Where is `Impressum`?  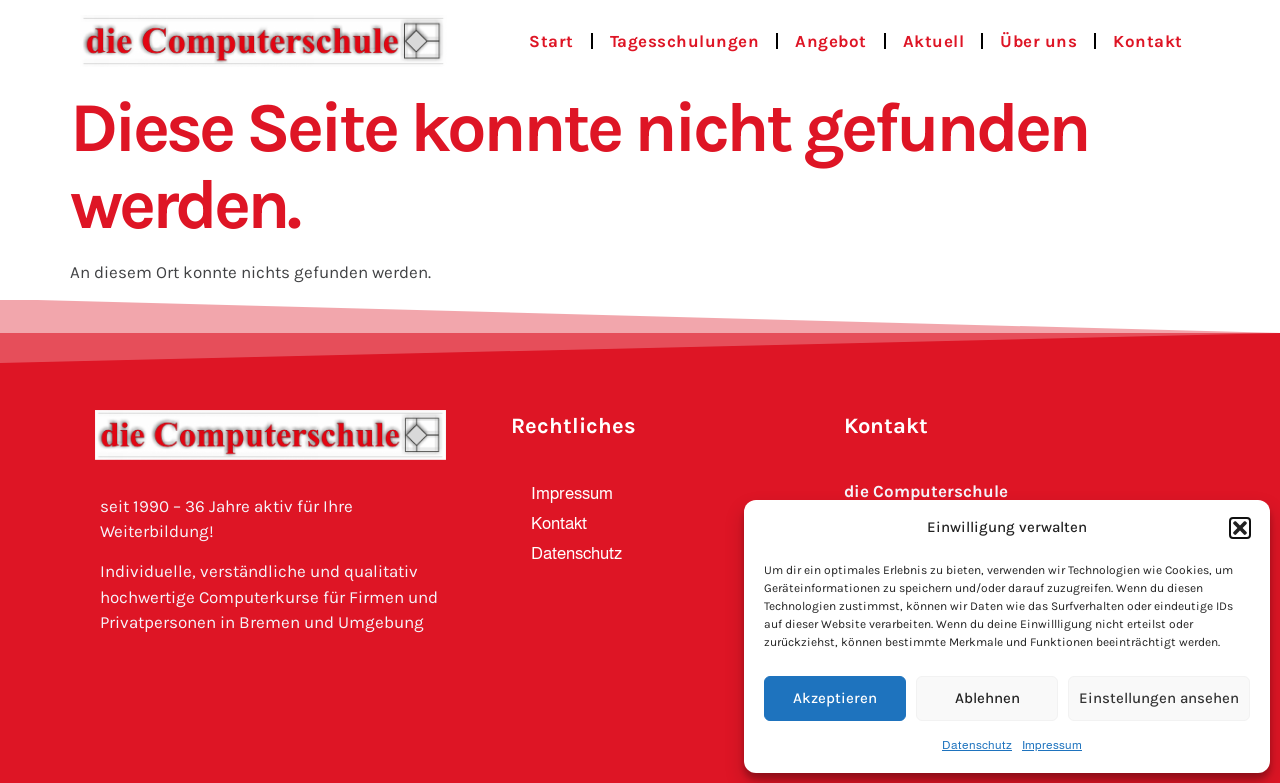
Impressum is located at coordinates (1052, 745).